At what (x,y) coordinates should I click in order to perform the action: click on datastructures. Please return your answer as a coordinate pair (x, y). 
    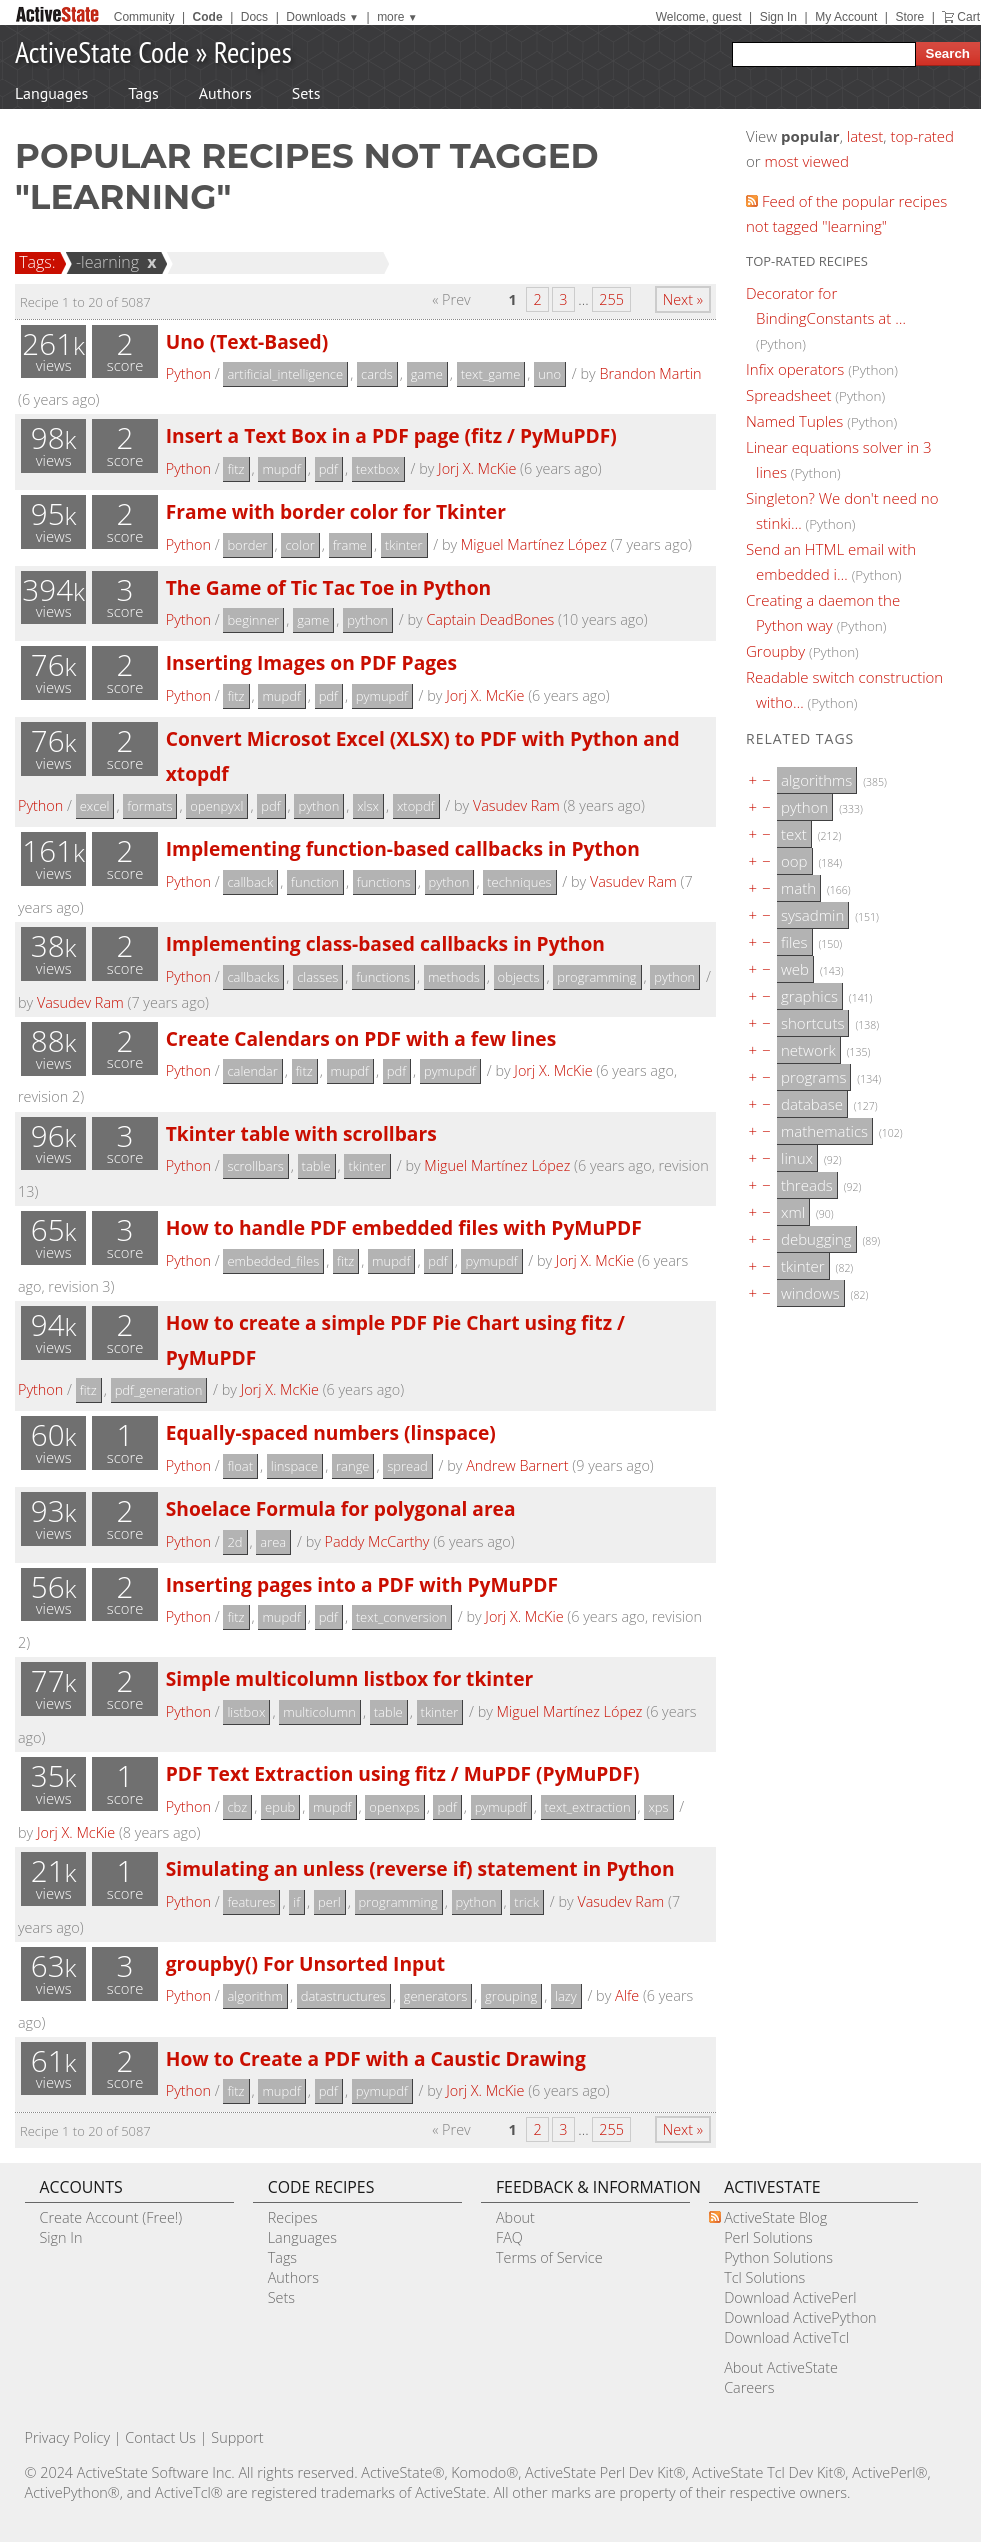
    Looking at the image, I should click on (343, 1996).